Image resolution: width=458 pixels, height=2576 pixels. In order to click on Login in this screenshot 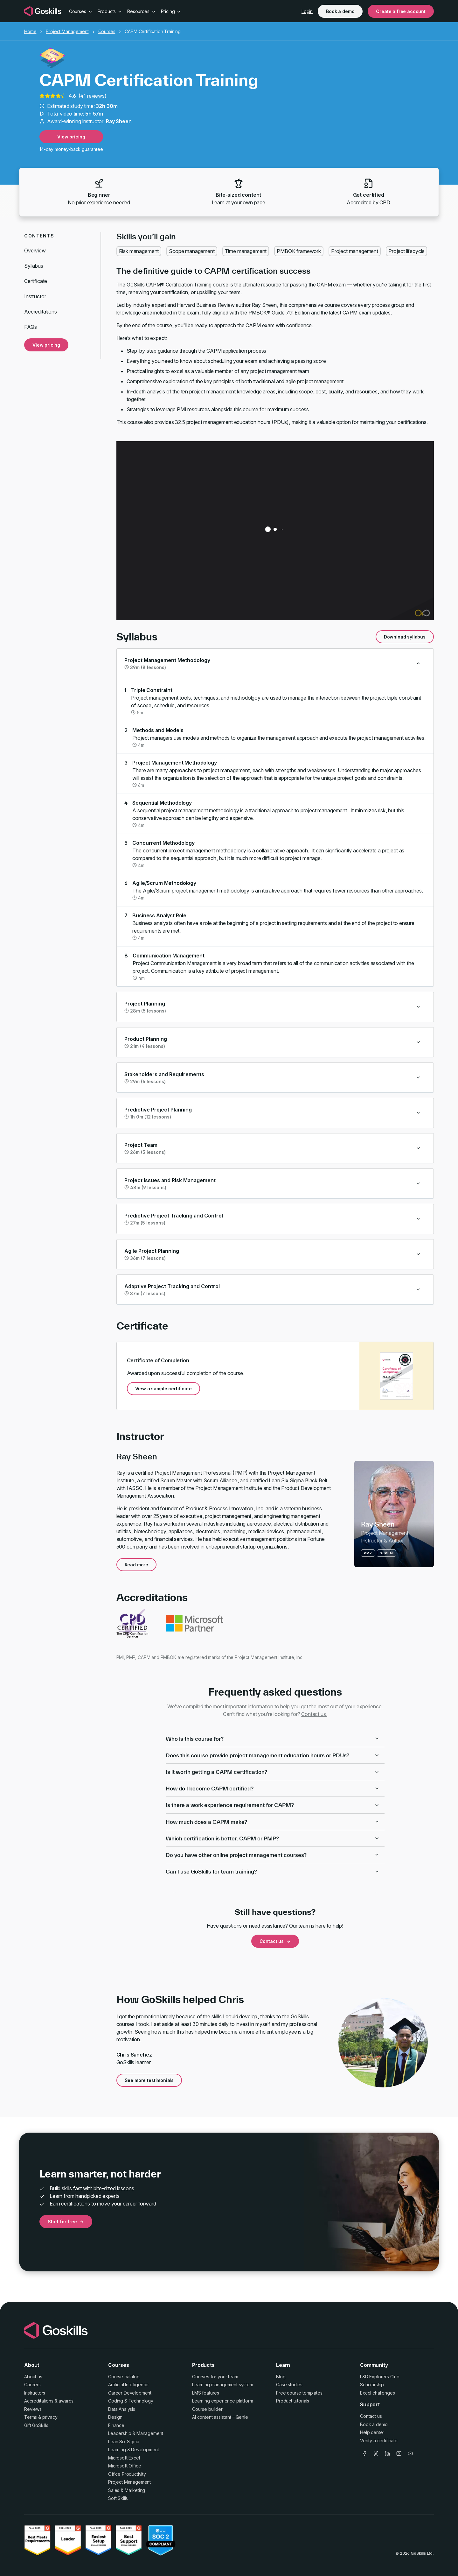, I will do `click(307, 11)`.